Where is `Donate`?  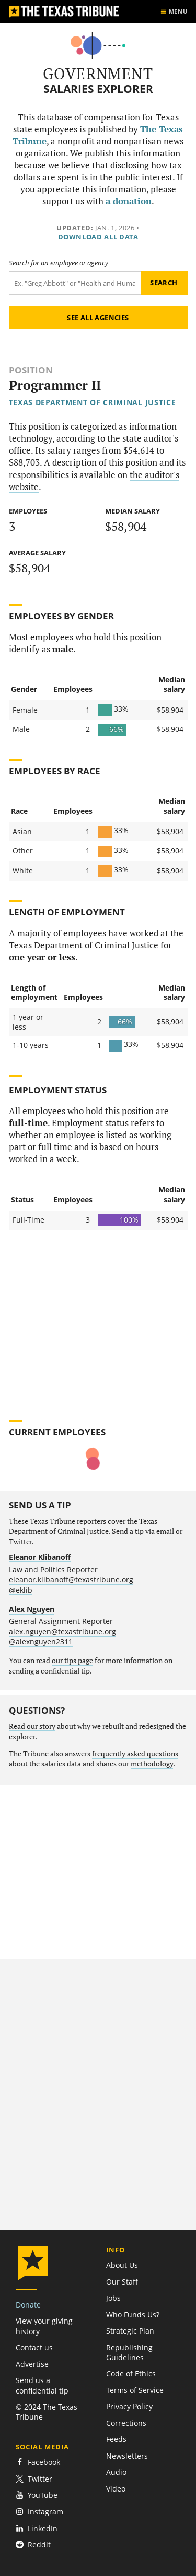 Donate is located at coordinates (28, 2305).